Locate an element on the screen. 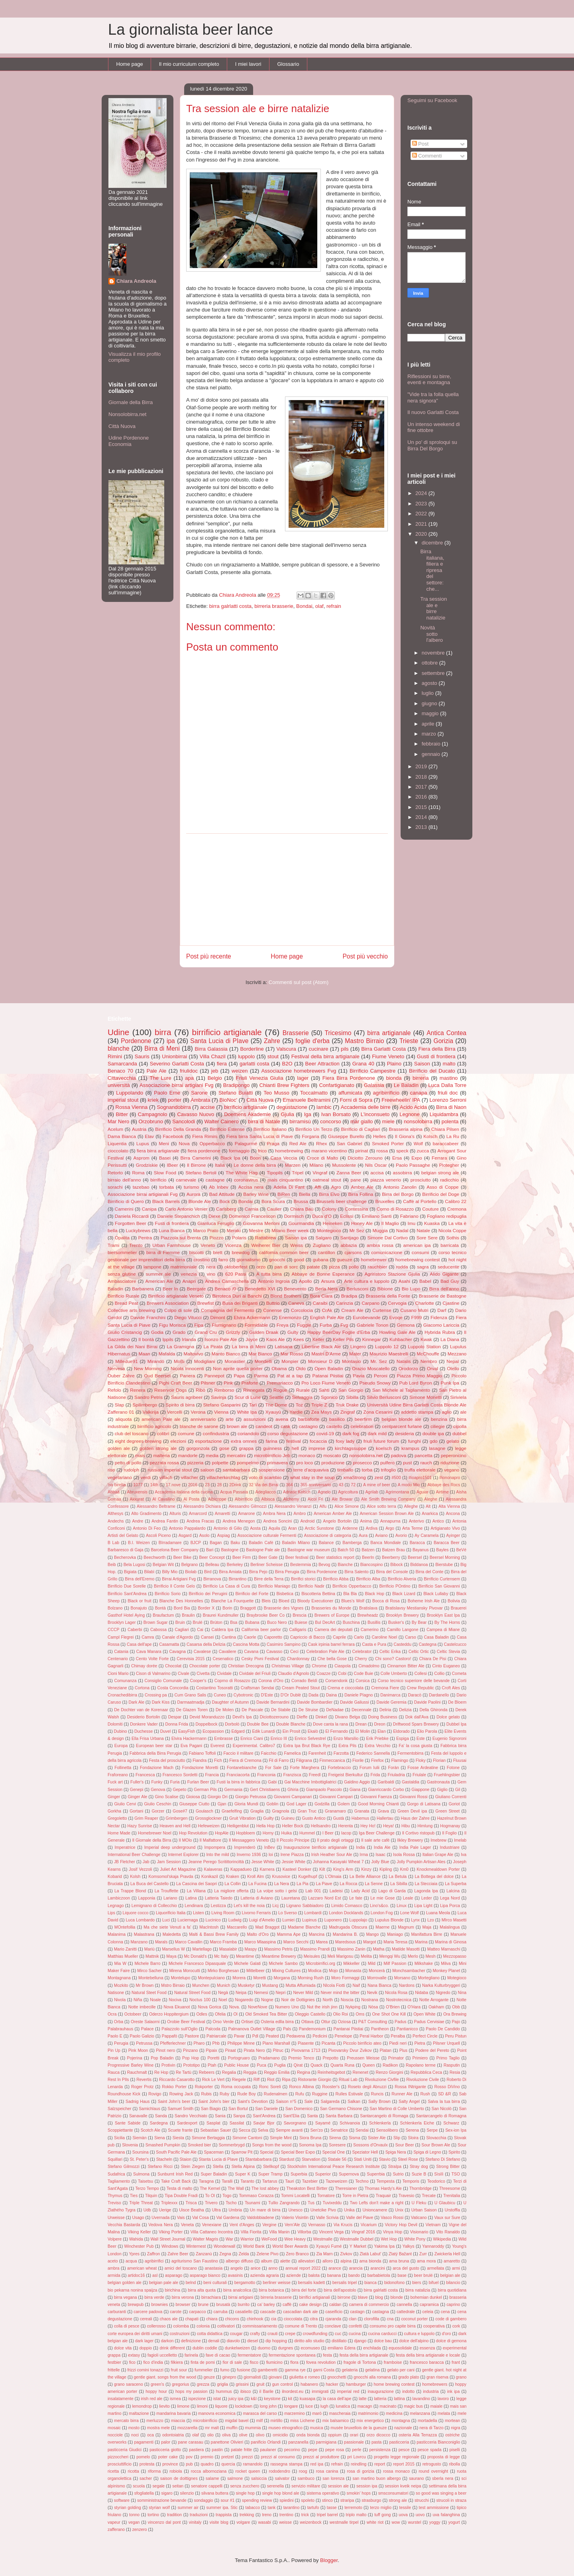 The image size is (574, 2576). For Sale is located at coordinates (273, 1767).